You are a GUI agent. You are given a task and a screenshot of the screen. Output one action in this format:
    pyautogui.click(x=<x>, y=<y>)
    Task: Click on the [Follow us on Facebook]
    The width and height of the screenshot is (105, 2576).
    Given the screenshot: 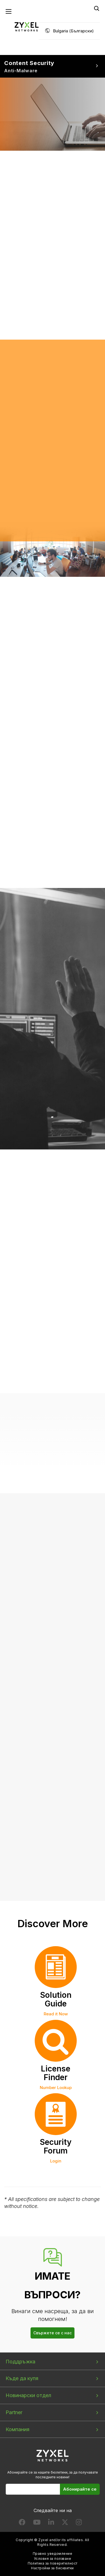 What is the action you would take?
    pyautogui.click(x=22, y=2523)
    